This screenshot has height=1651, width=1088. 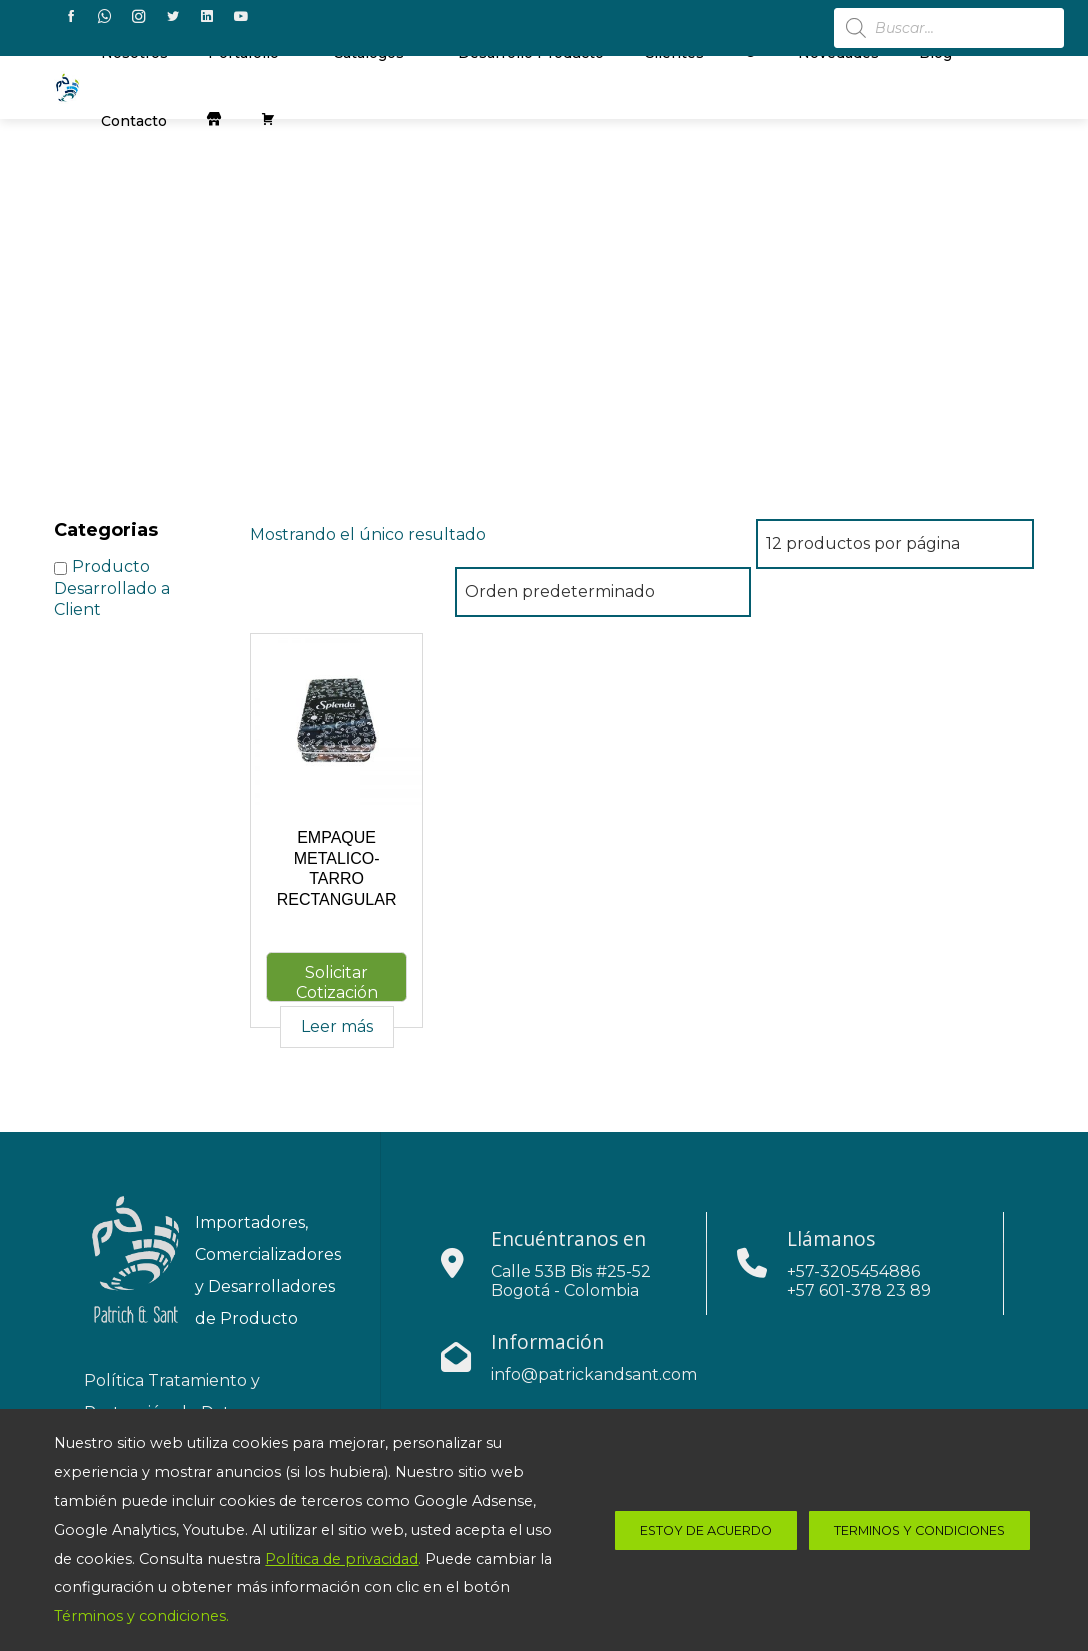 What do you see at coordinates (919, 1530) in the screenshot?
I see `Terminos y Condiciones` at bounding box center [919, 1530].